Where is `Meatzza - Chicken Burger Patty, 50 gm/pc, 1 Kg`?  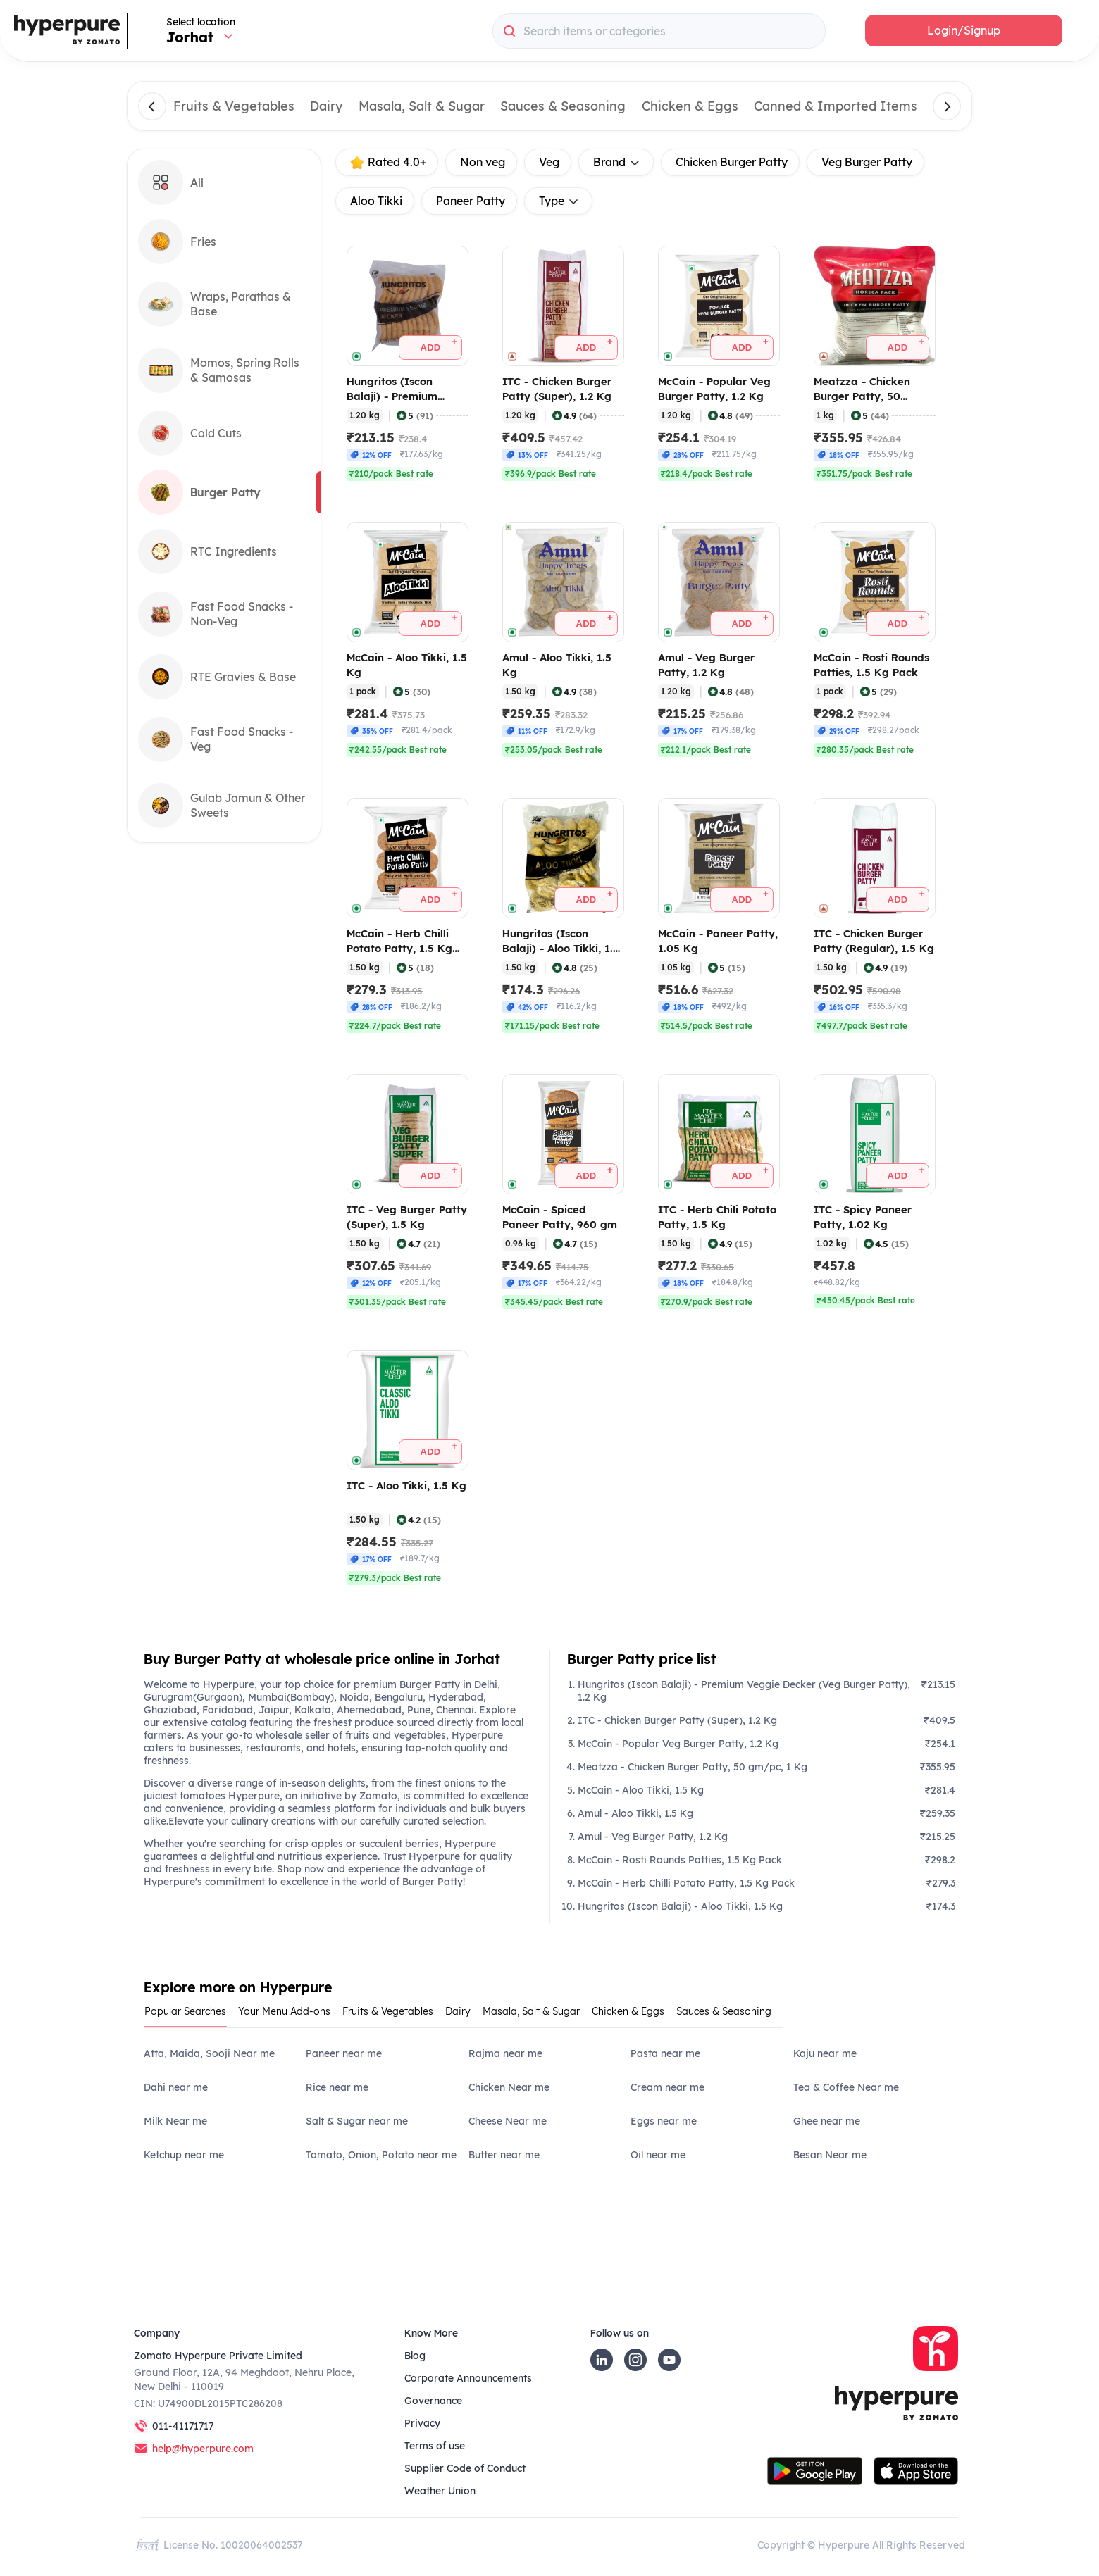 Meatzza - Chicken Burger Patty, 50 gm/pc, 1 Kg is located at coordinates (692, 1767).